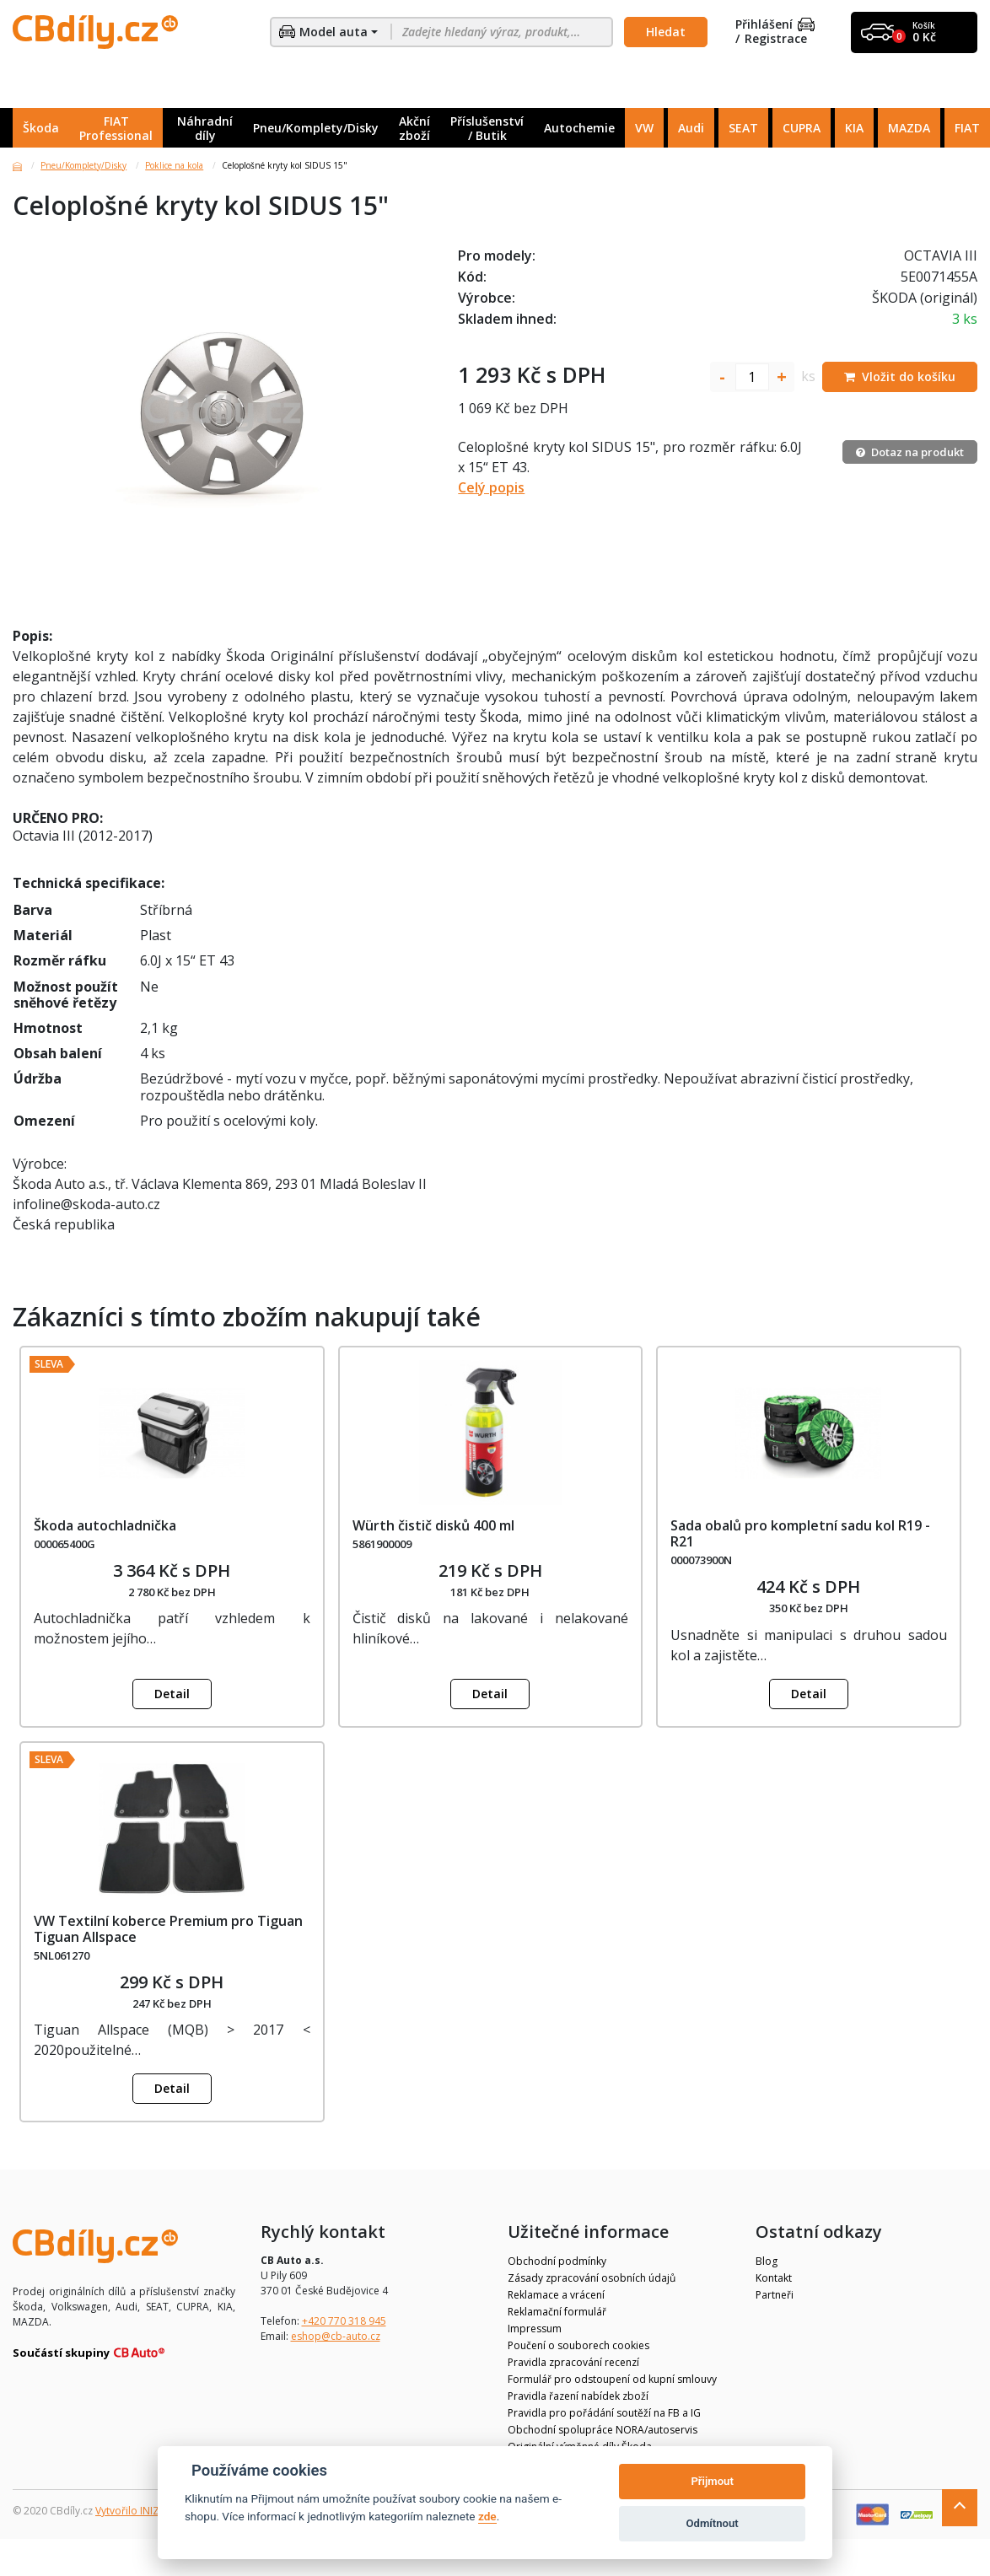  Describe the element at coordinates (414, 128) in the screenshot. I see `Akční zboží` at that location.